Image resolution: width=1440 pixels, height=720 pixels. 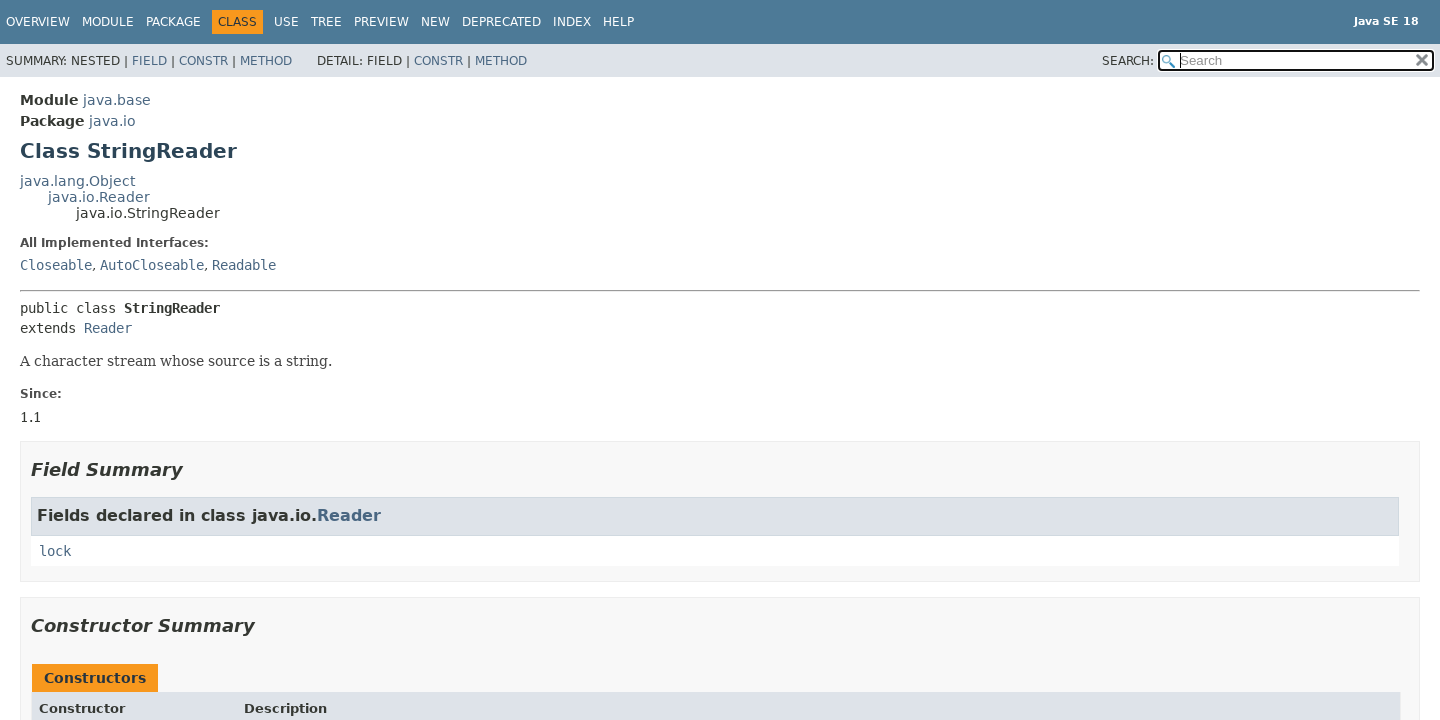 I want to click on Field, so click(x=149, y=61).